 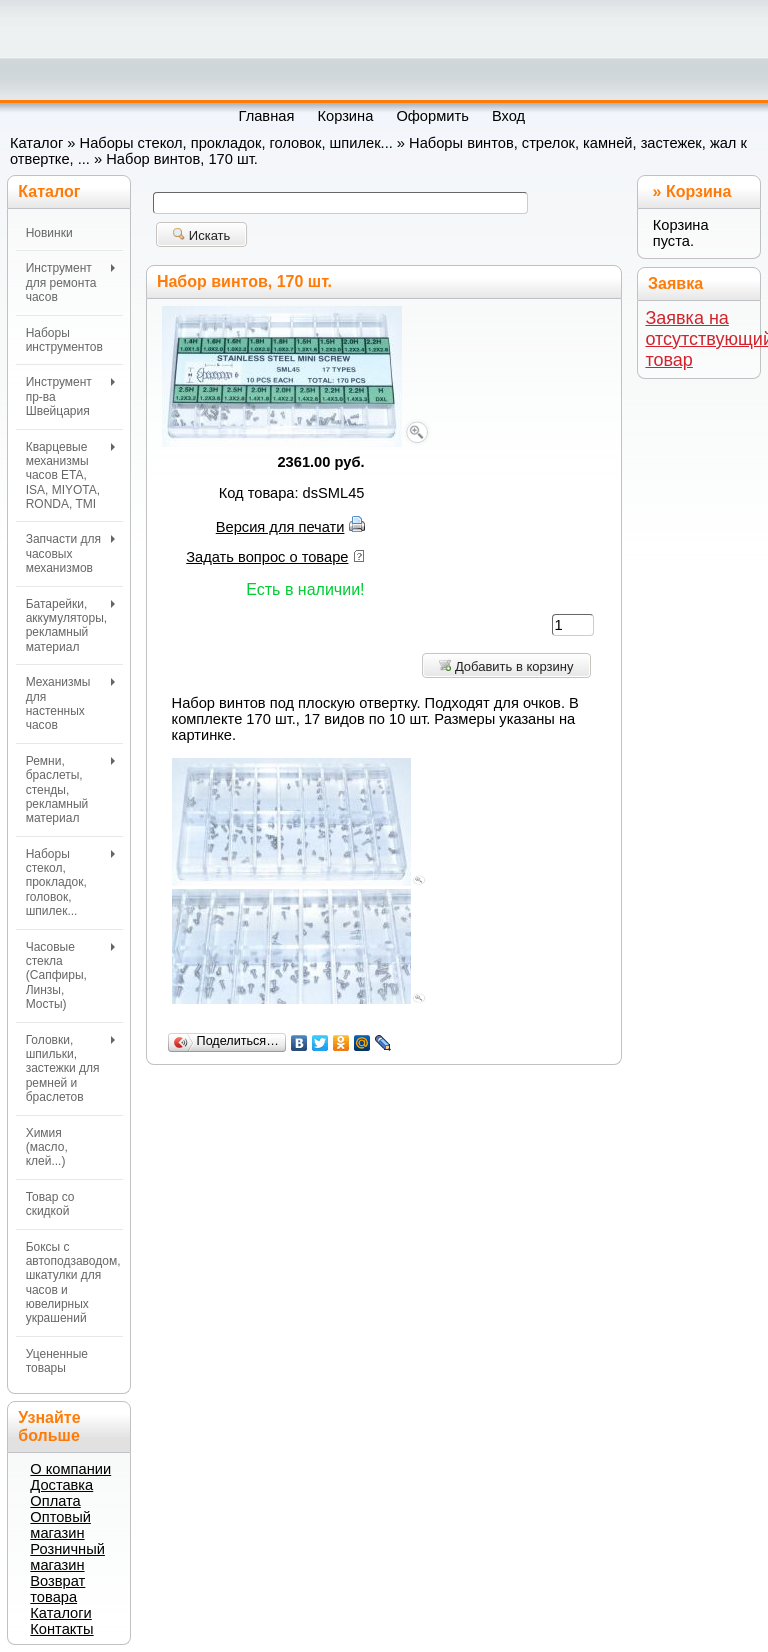 I want to click on Оплата, so click(x=55, y=1501).